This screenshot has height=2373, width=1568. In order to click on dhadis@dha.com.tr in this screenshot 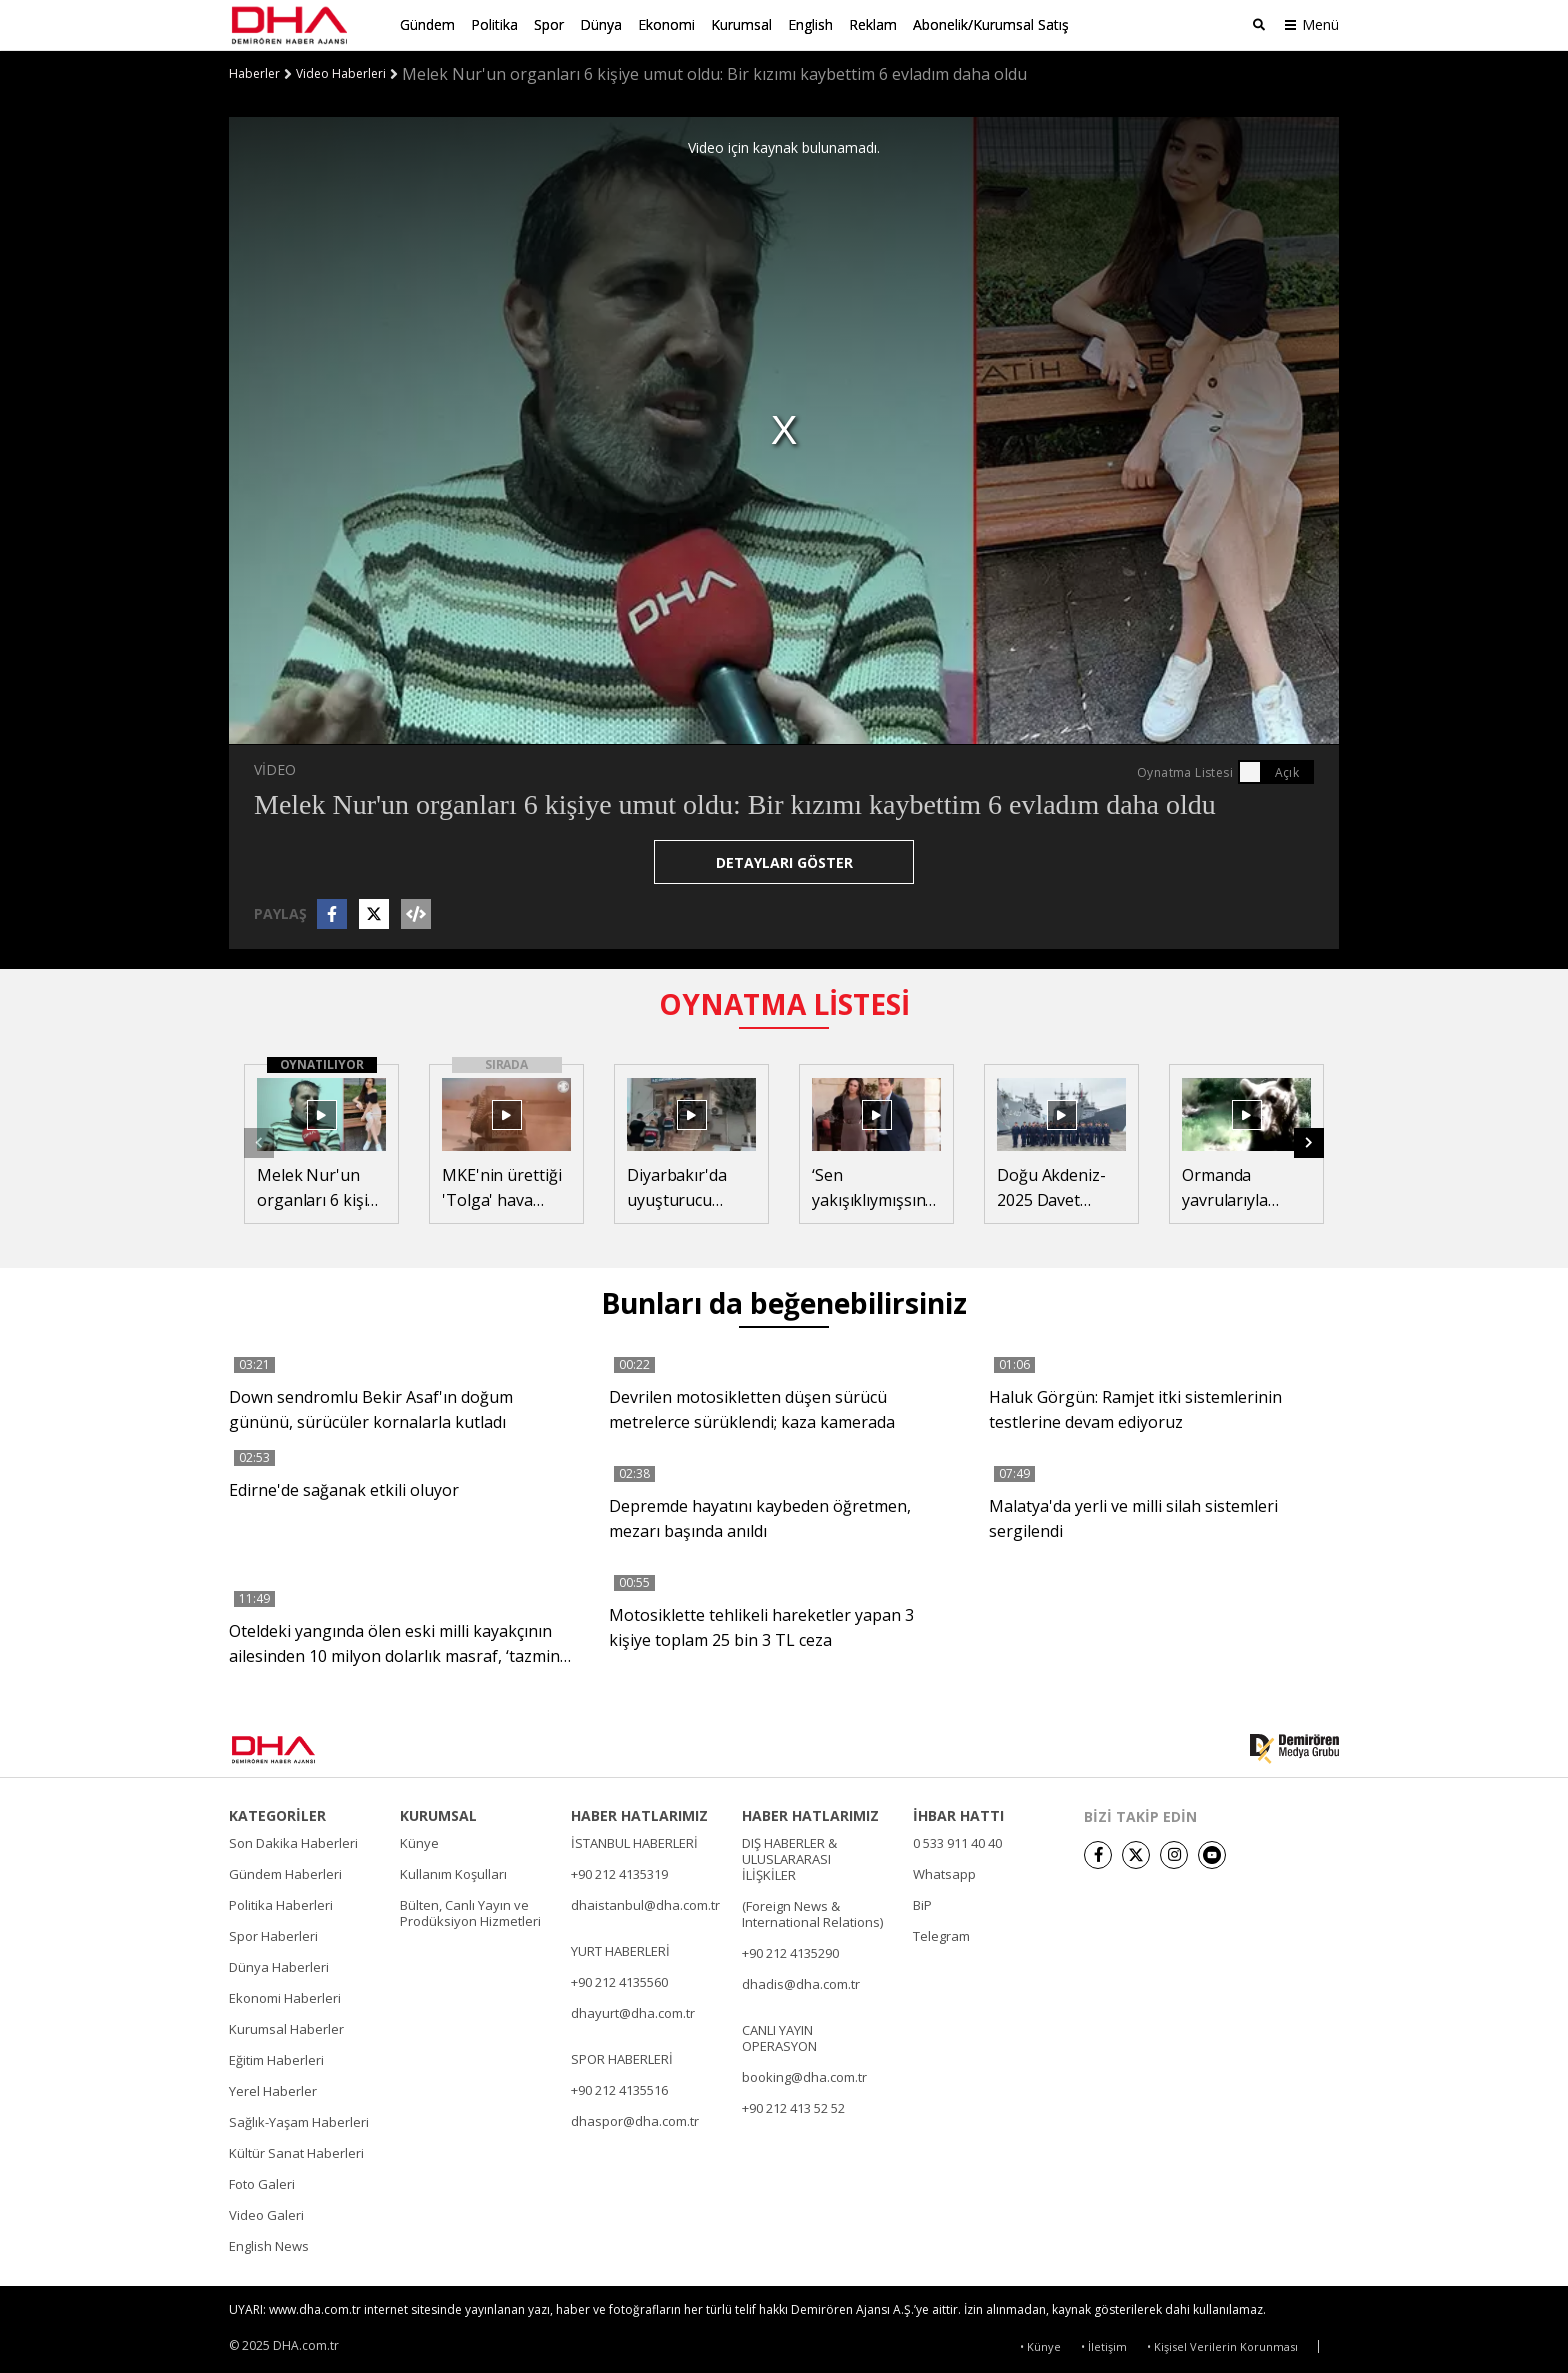, I will do `click(801, 1983)`.